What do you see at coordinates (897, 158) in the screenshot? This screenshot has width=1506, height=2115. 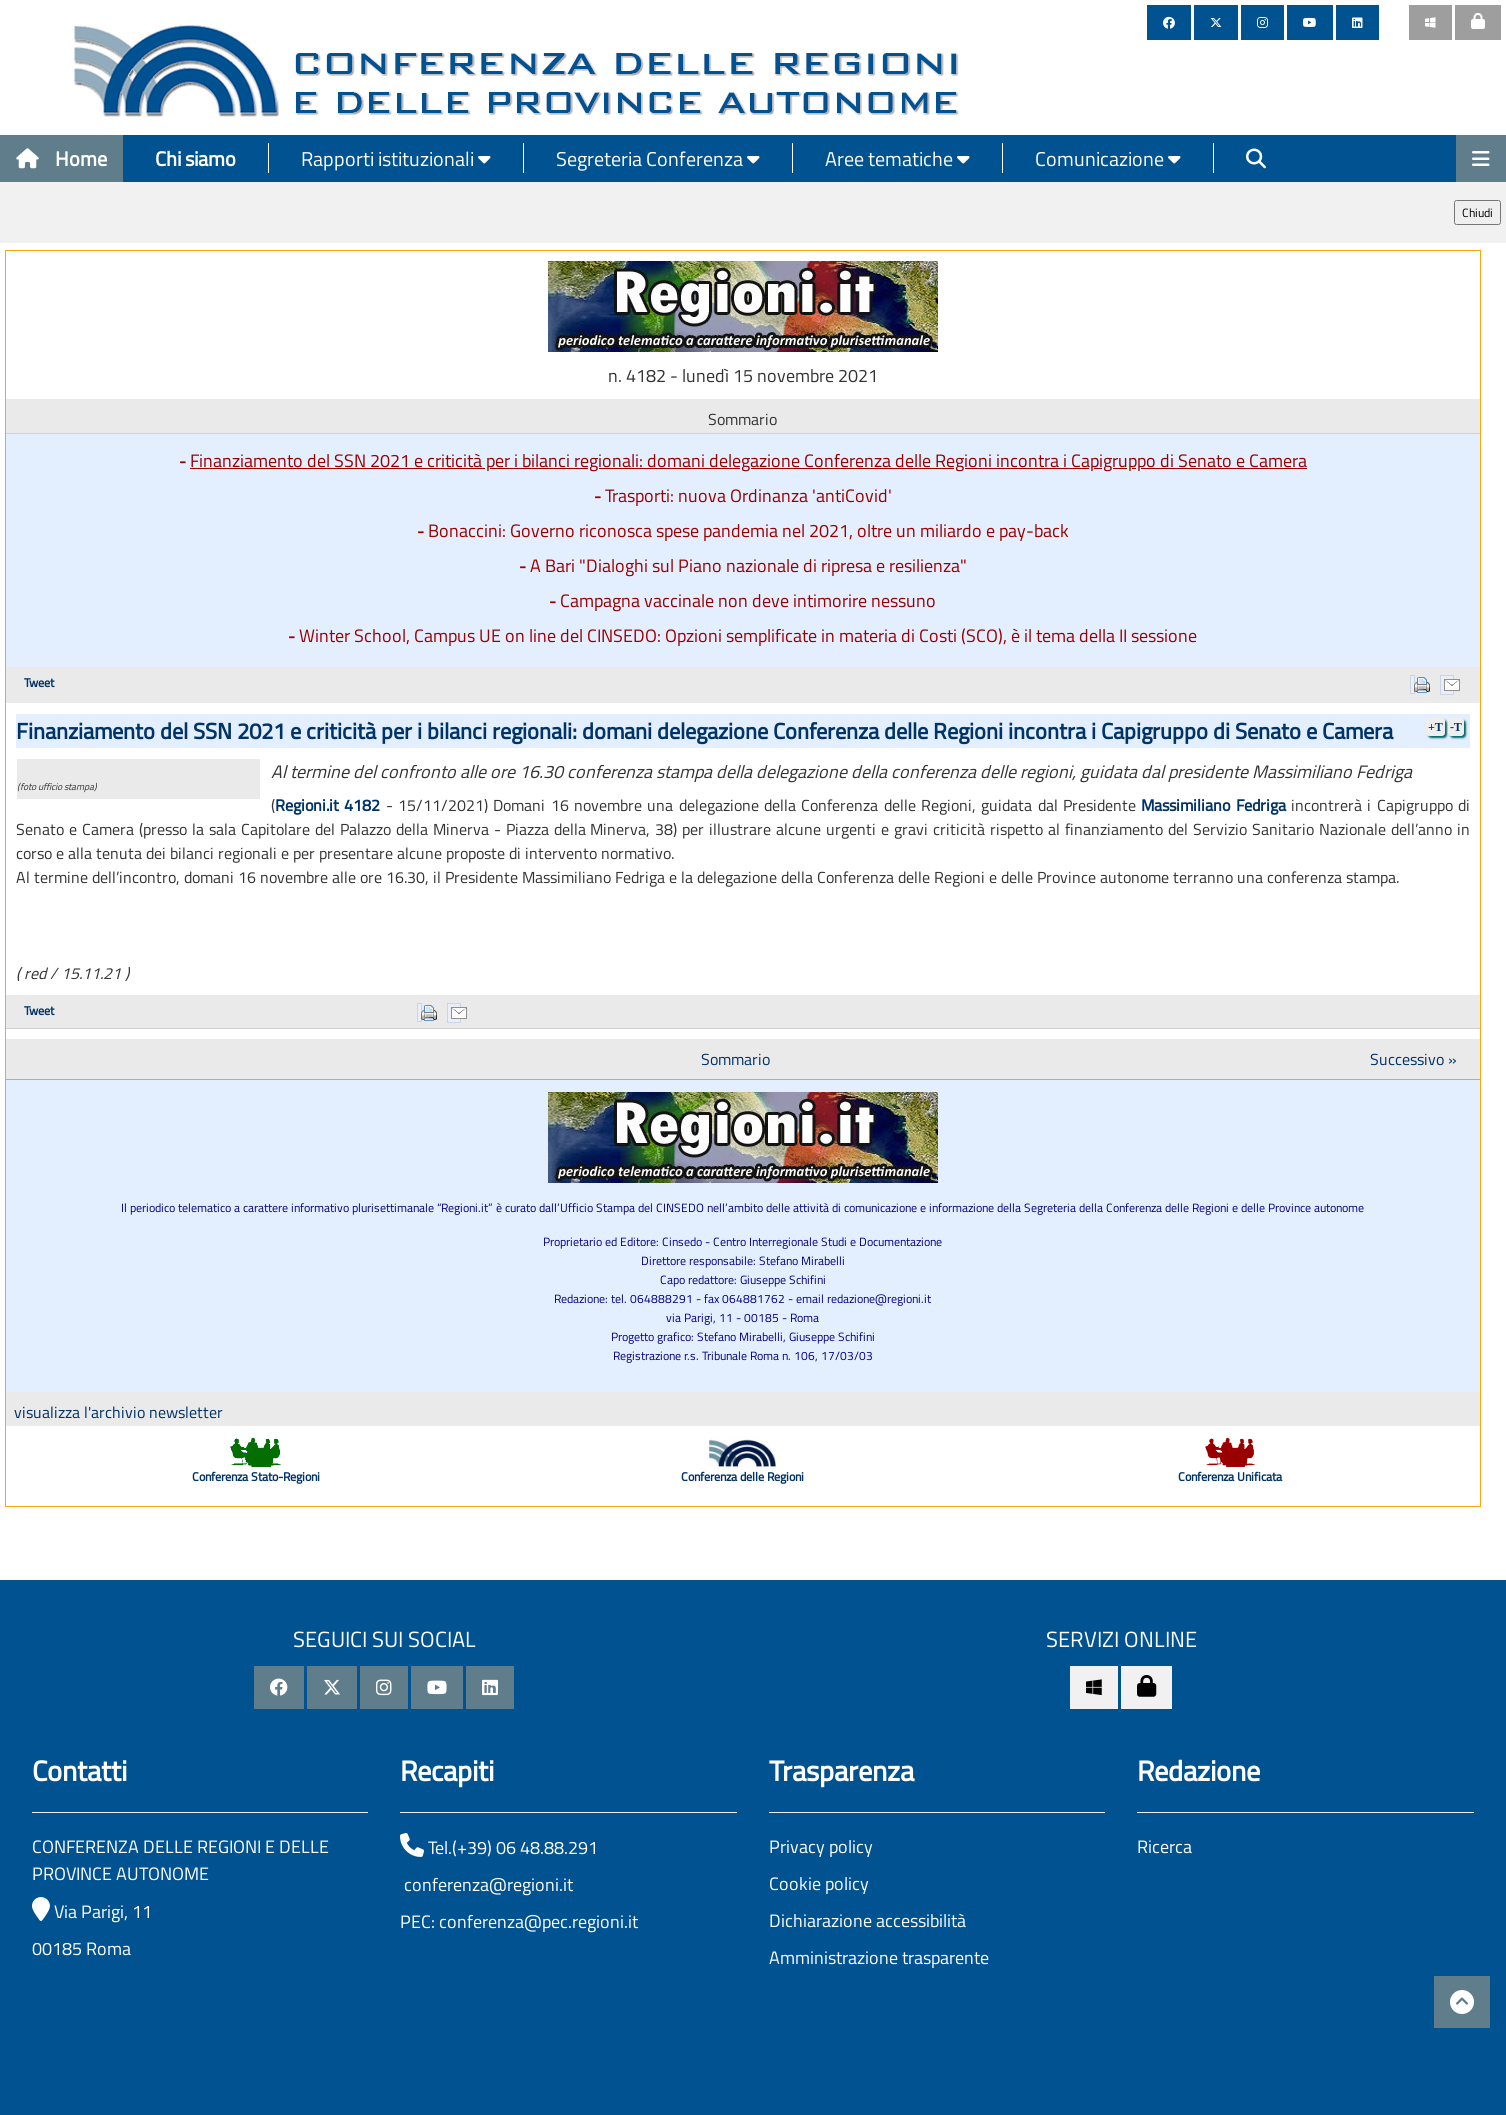 I see `Aree tematiche` at bounding box center [897, 158].